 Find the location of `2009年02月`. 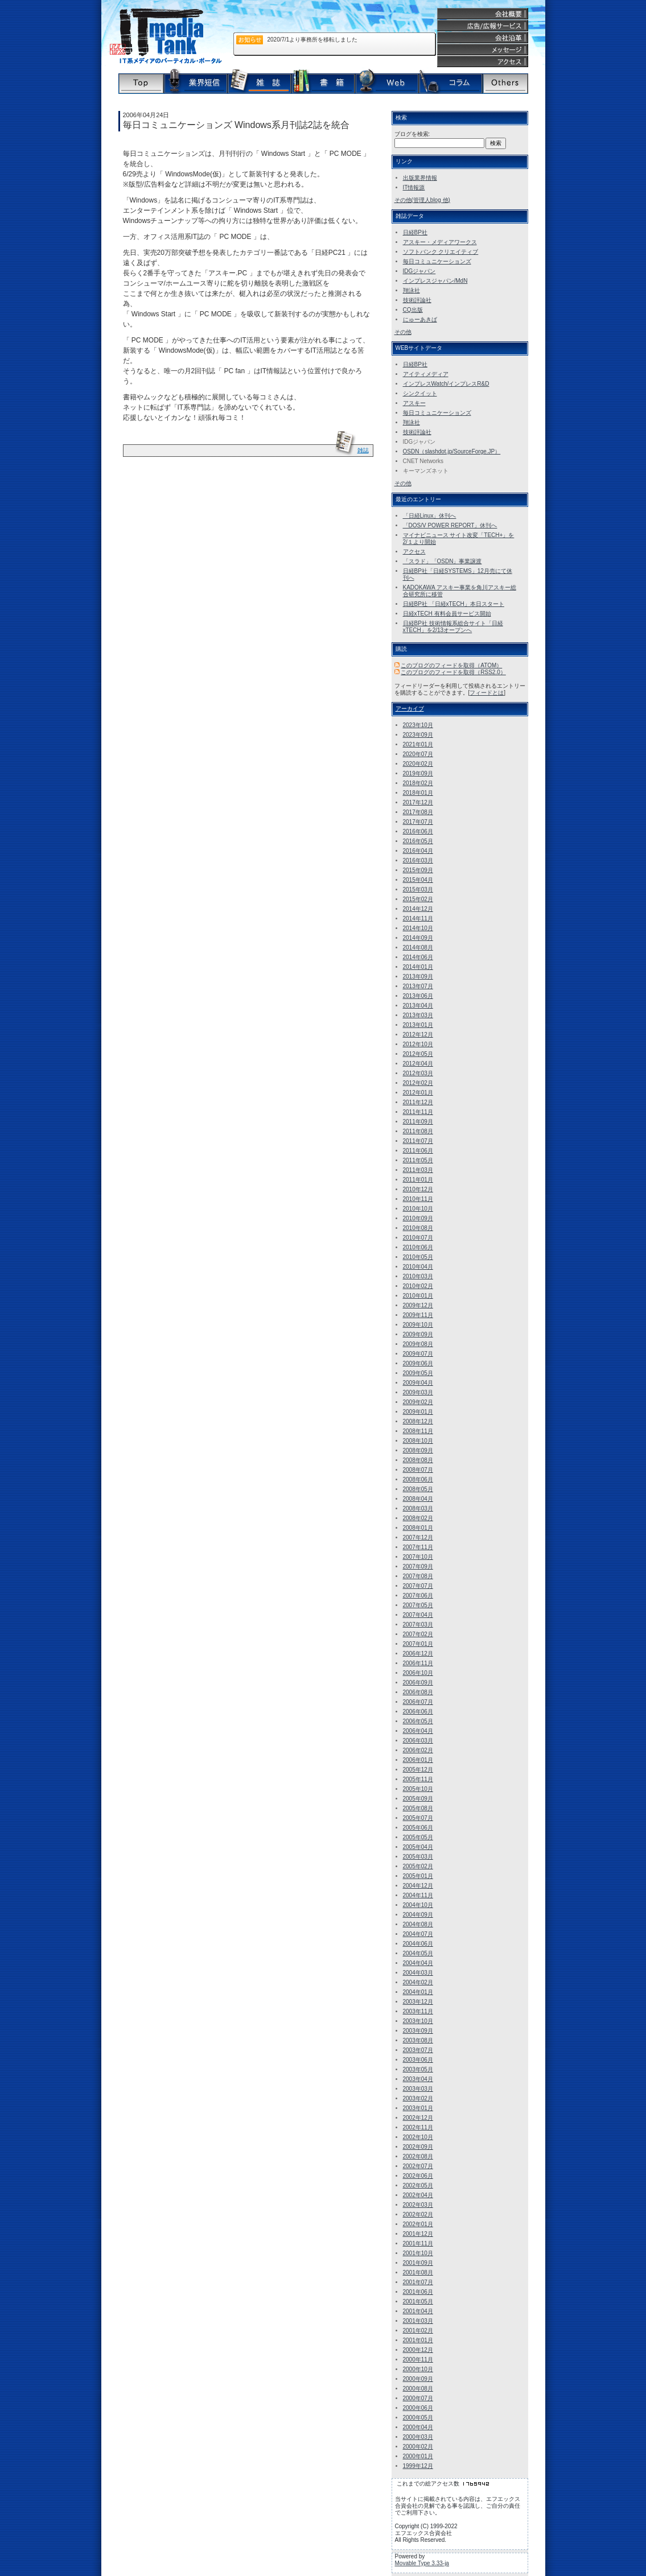

2009年02月 is located at coordinates (418, 1402).